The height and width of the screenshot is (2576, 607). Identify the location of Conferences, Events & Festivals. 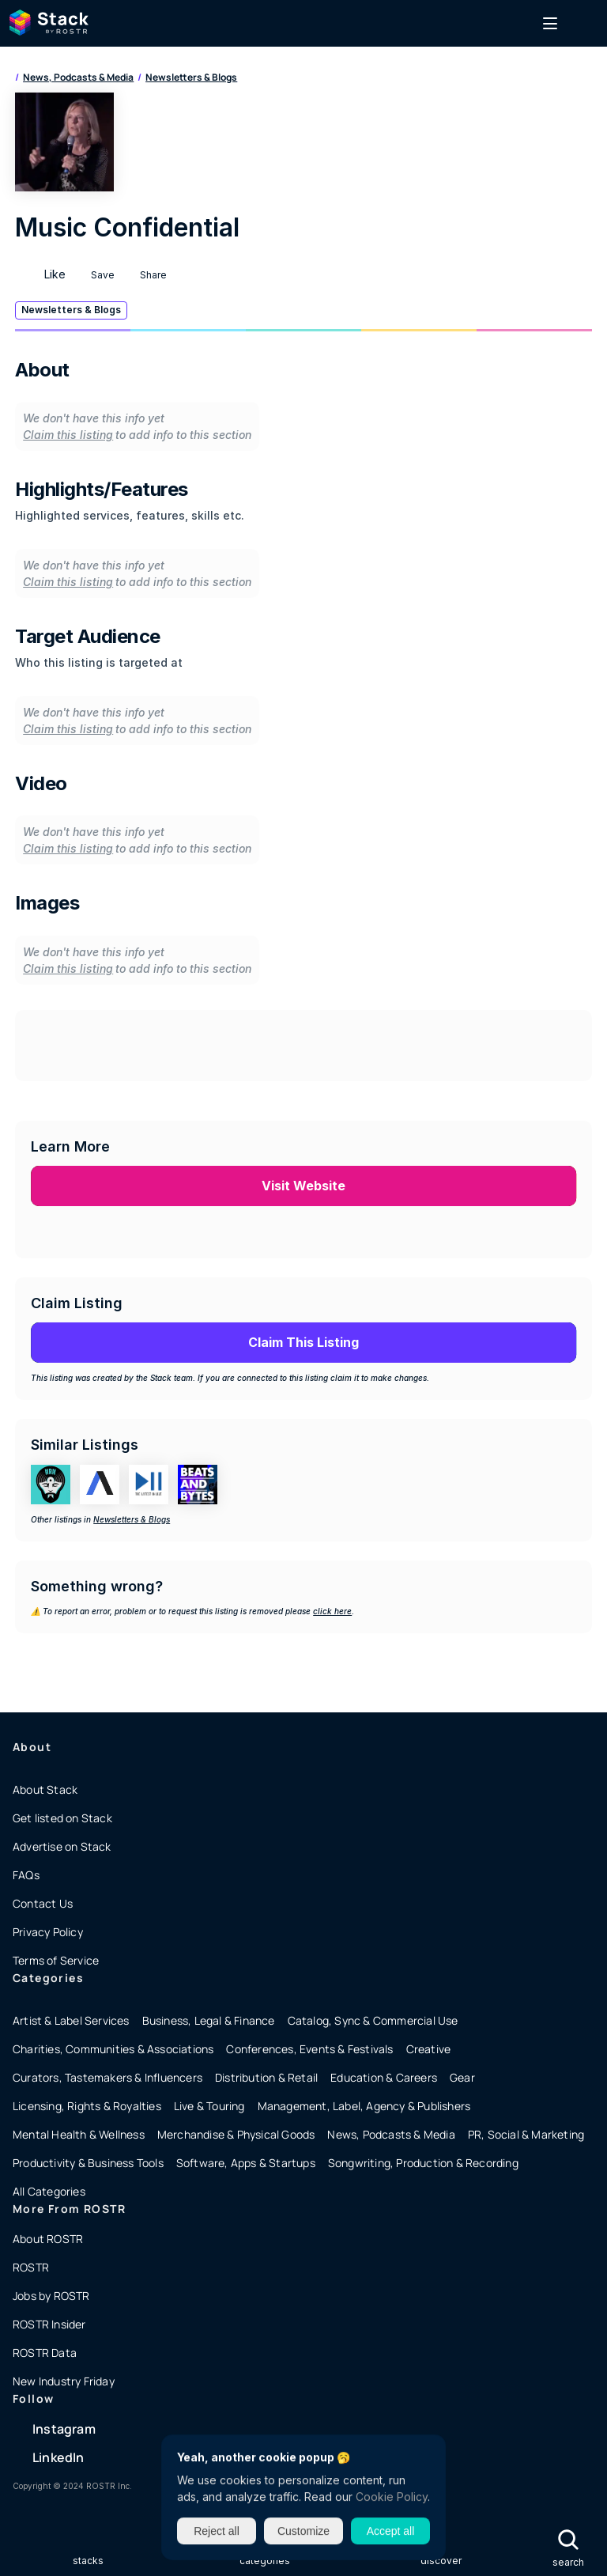
(309, 2048).